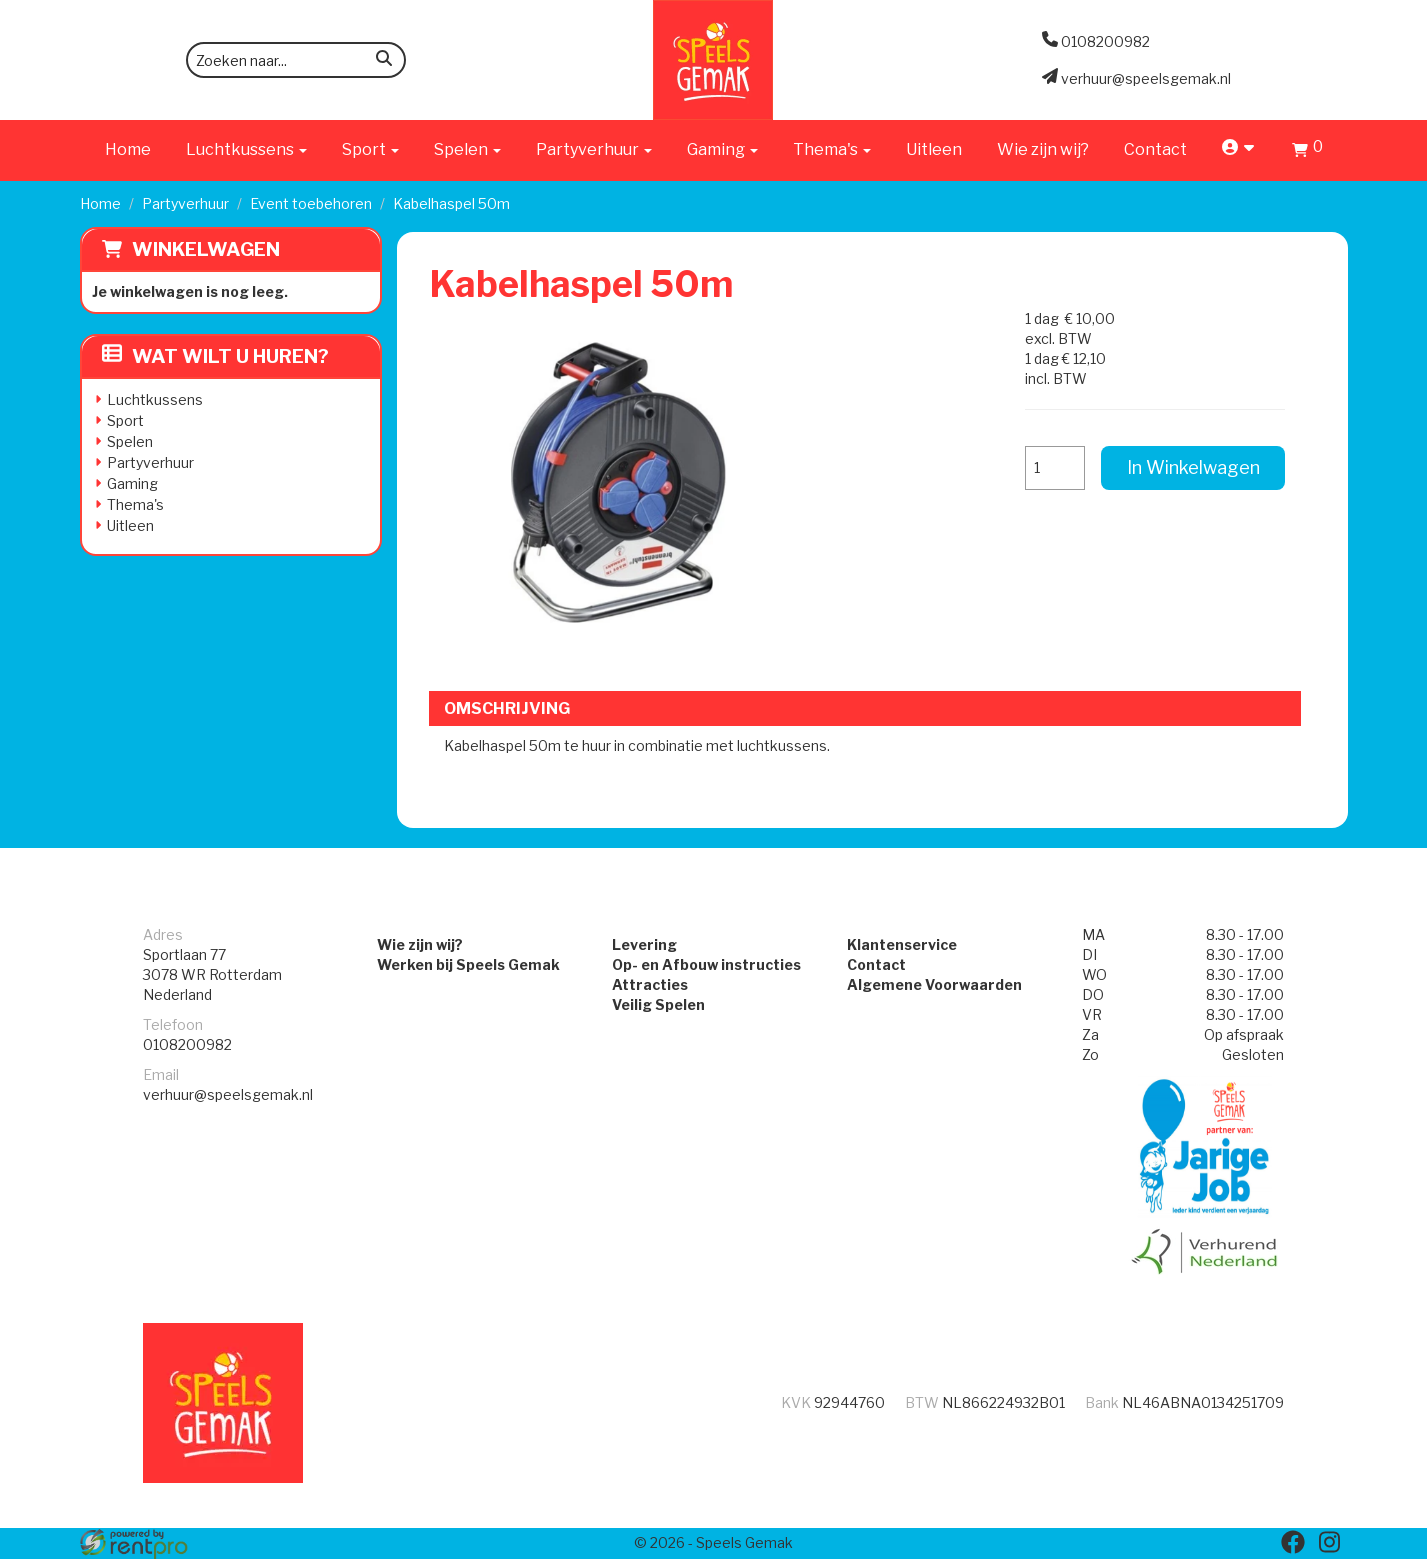  I want to click on Gaming, so click(132, 483).